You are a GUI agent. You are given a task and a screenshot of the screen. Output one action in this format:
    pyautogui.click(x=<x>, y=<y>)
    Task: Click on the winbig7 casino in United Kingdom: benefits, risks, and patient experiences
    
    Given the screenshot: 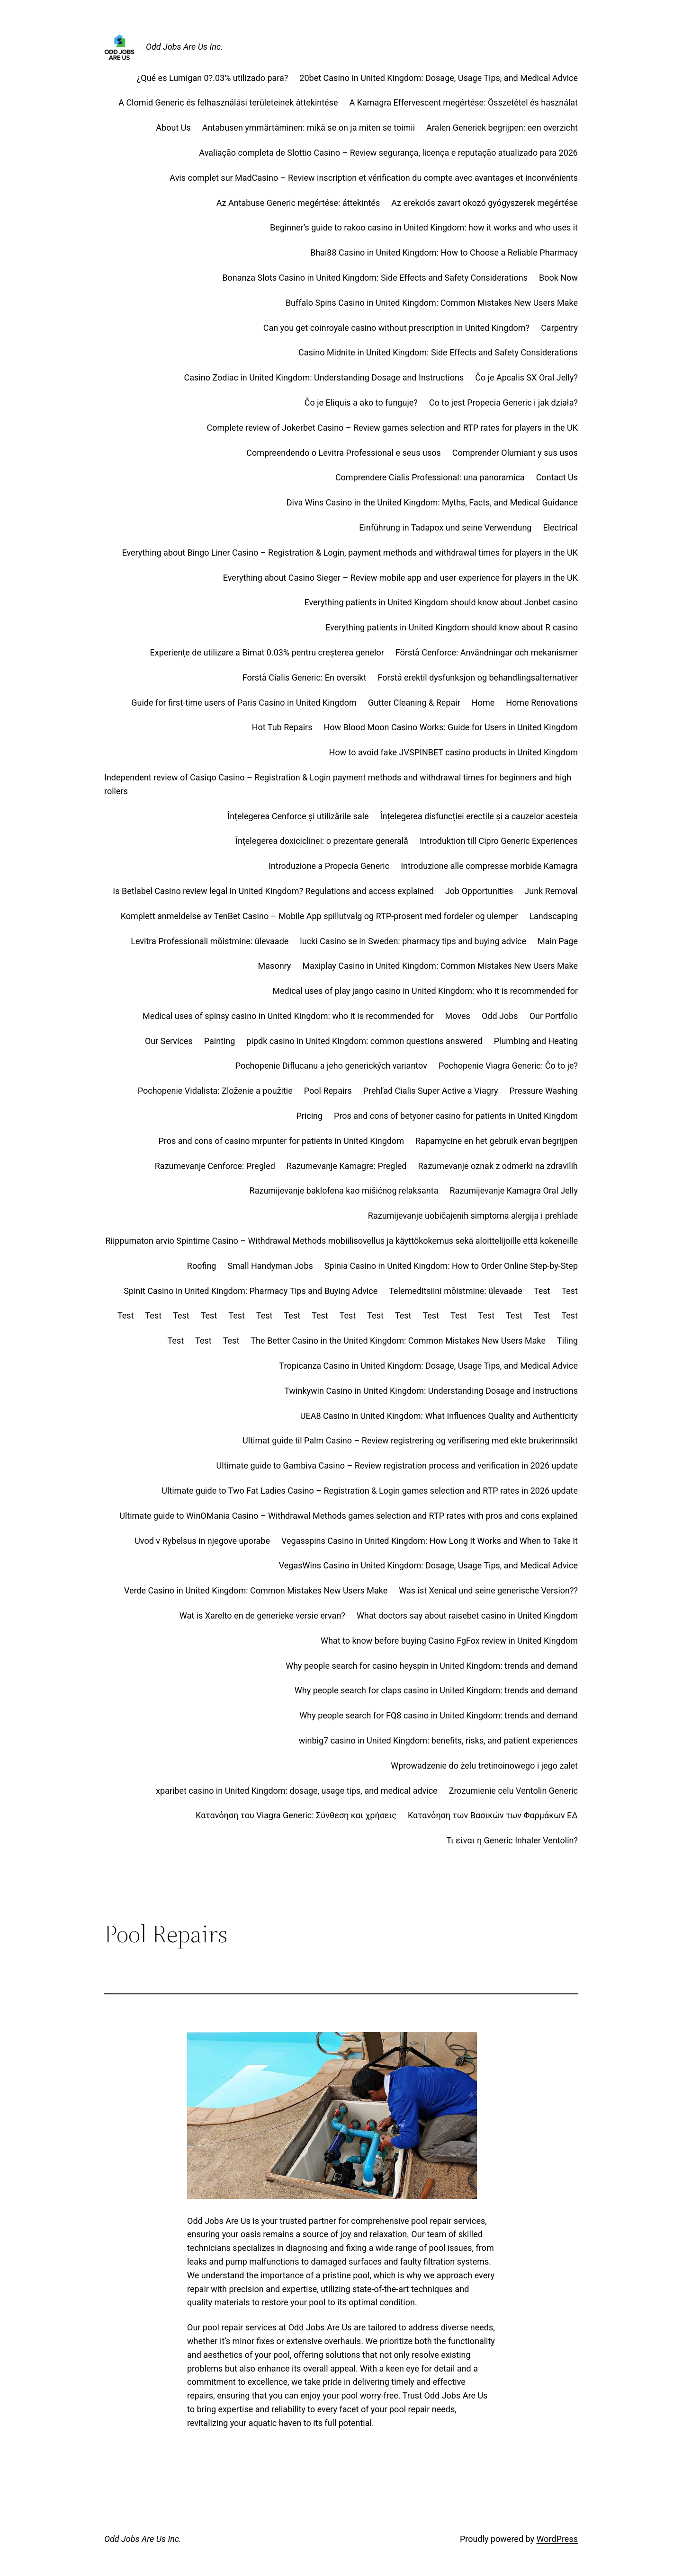 What is the action you would take?
    pyautogui.click(x=438, y=1740)
    